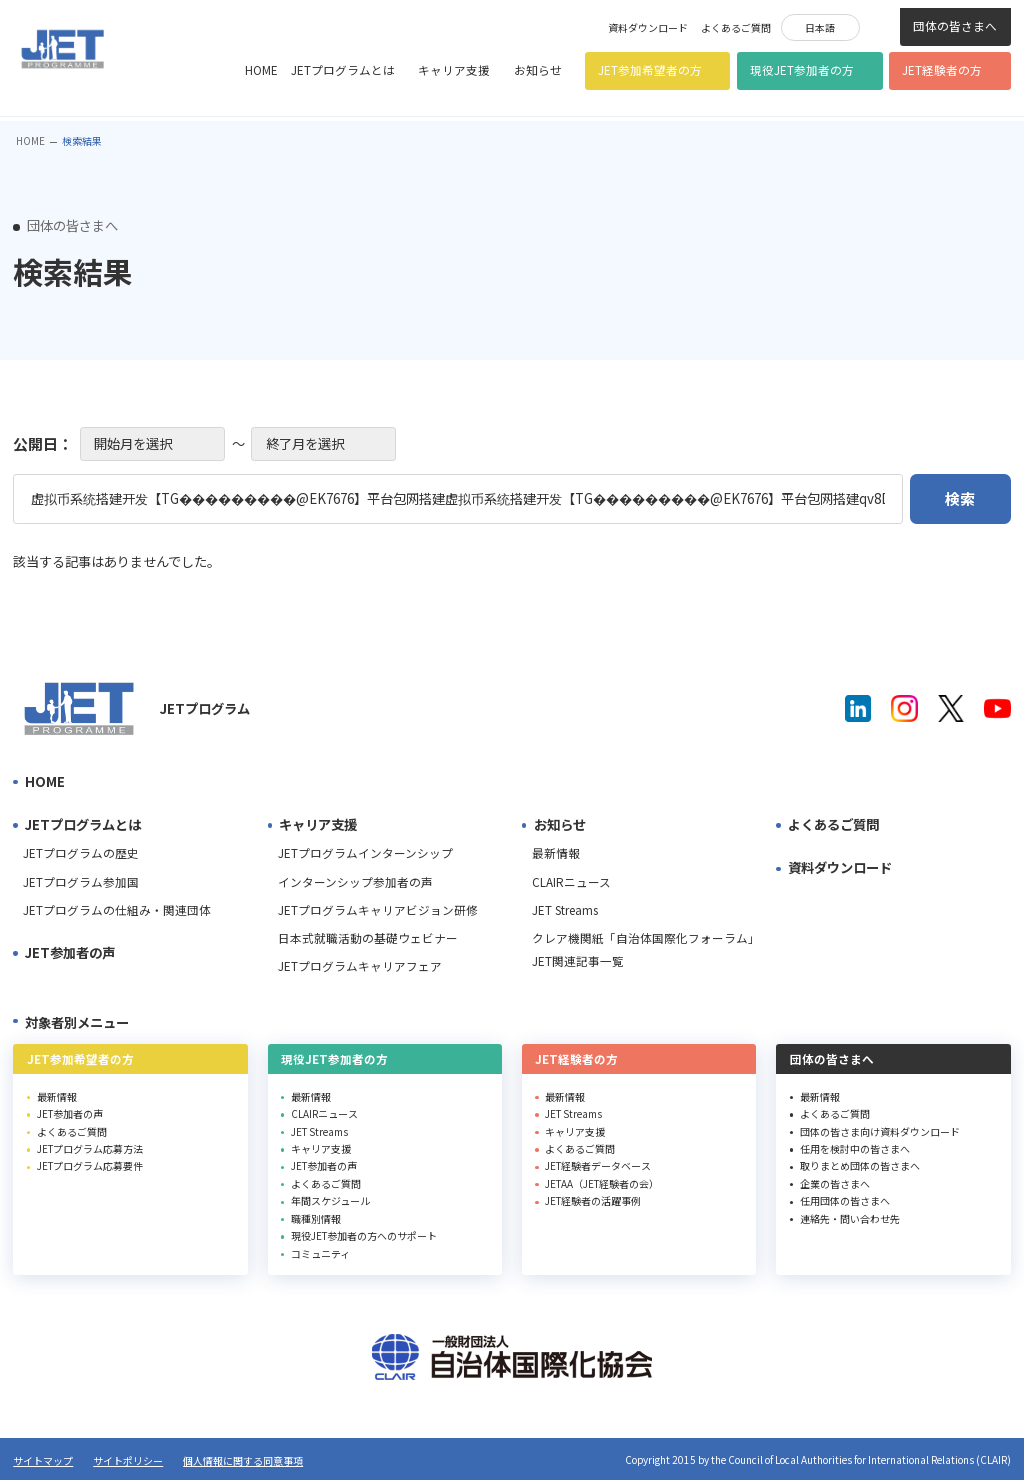 Image resolution: width=1024 pixels, height=1480 pixels. What do you see at coordinates (364, 1235) in the screenshot?
I see `現役JET参加者の方へのサポート` at bounding box center [364, 1235].